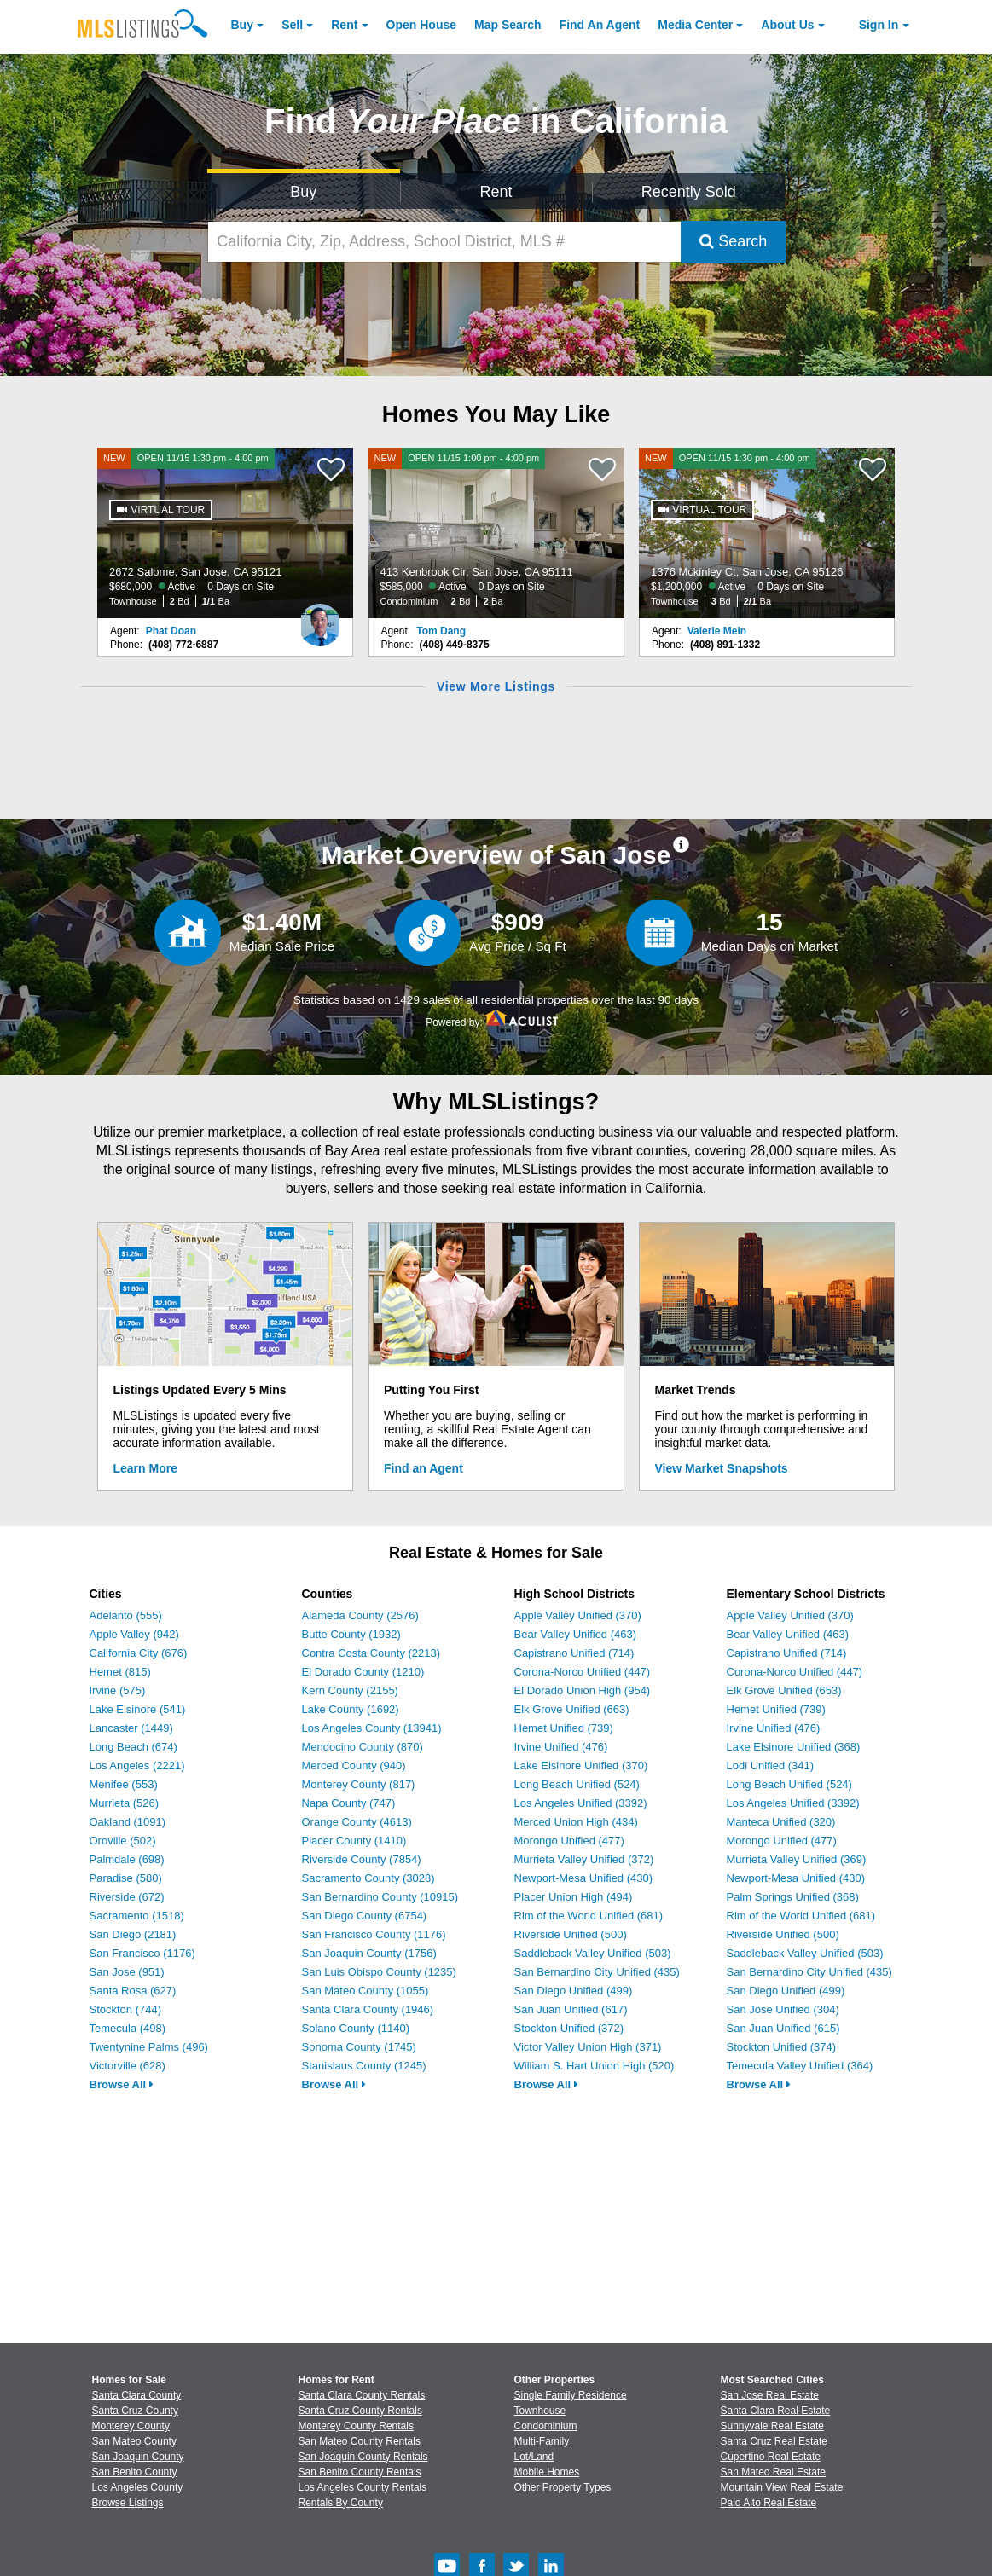 This screenshot has width=992, height=2576. I want to click on Bear Valley Unified (463), so click(575, 1634).